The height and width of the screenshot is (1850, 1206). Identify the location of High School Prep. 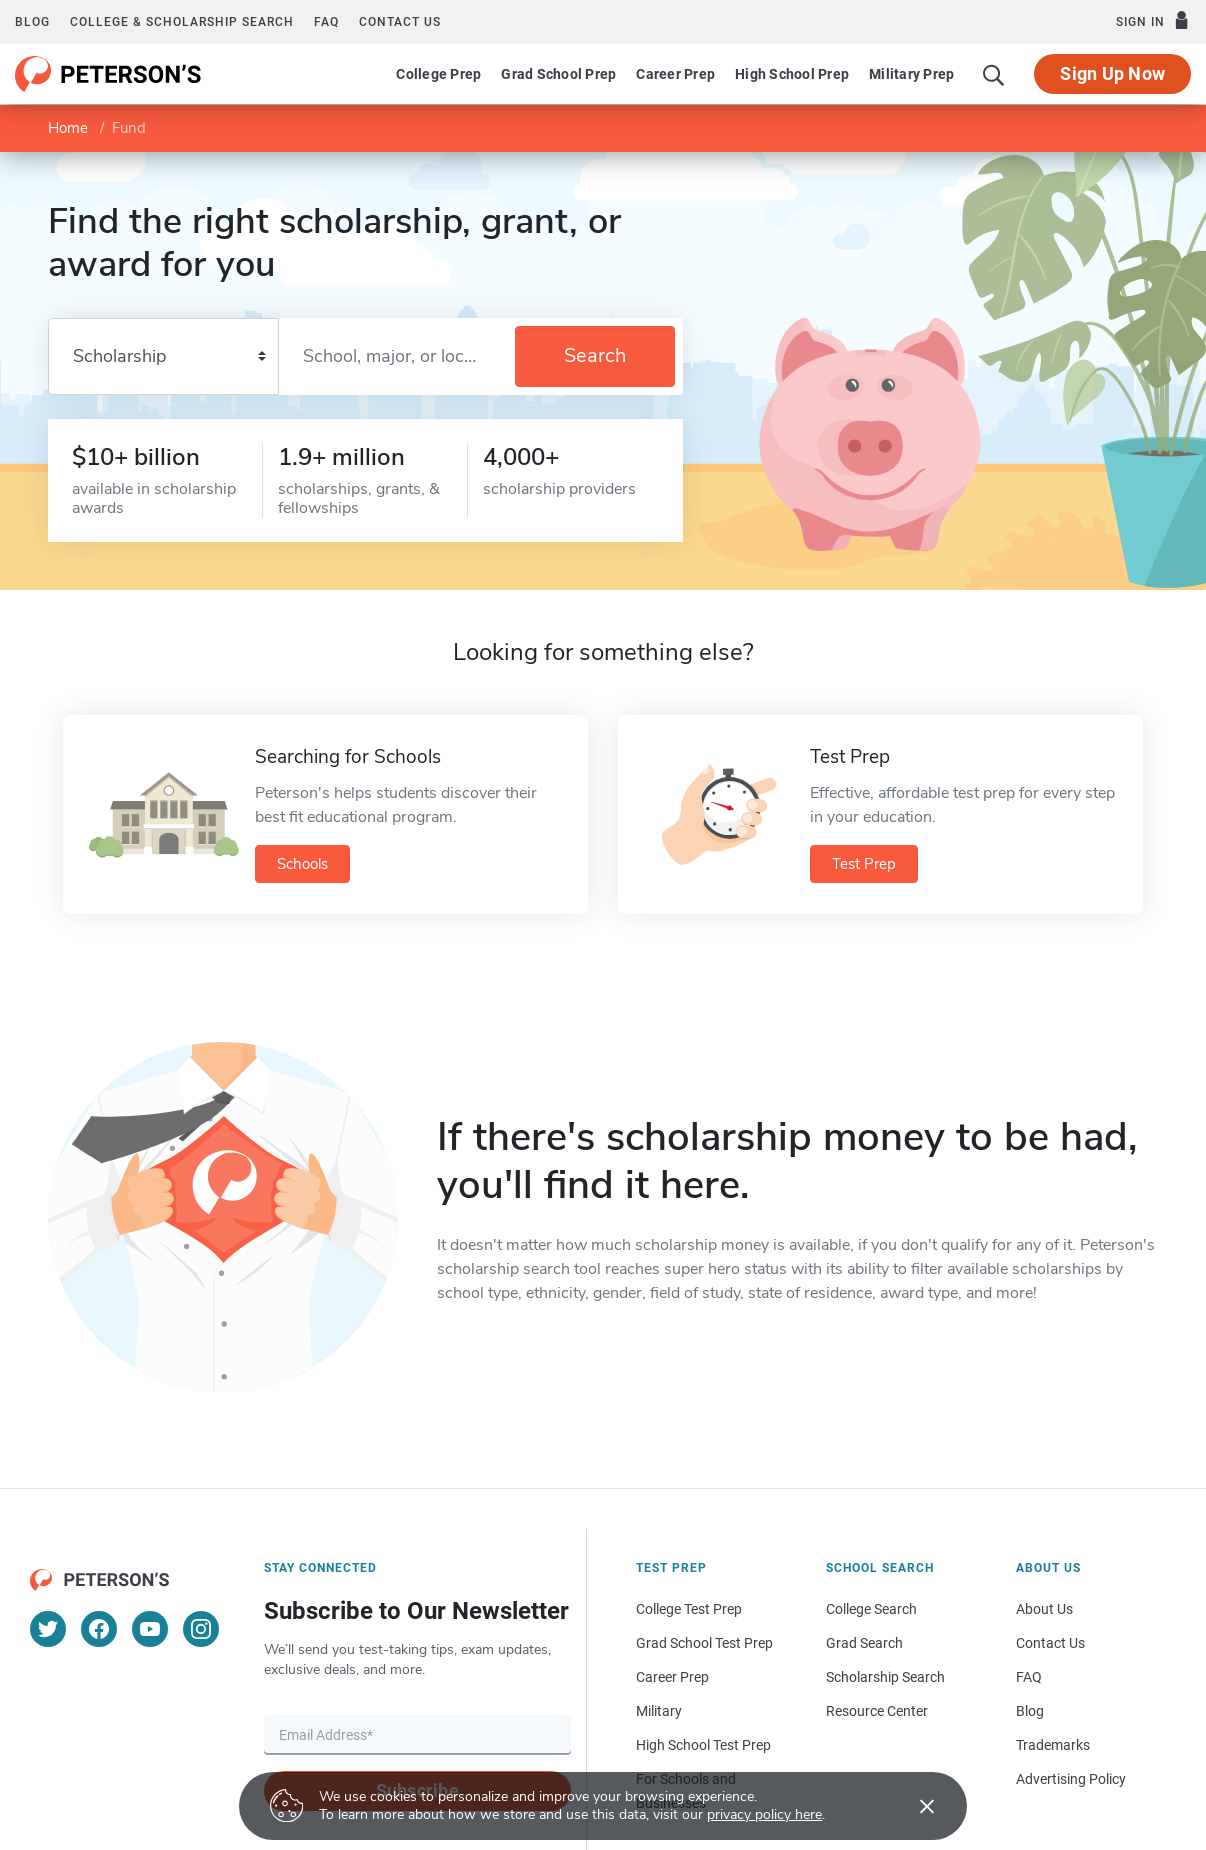
(792, 74).